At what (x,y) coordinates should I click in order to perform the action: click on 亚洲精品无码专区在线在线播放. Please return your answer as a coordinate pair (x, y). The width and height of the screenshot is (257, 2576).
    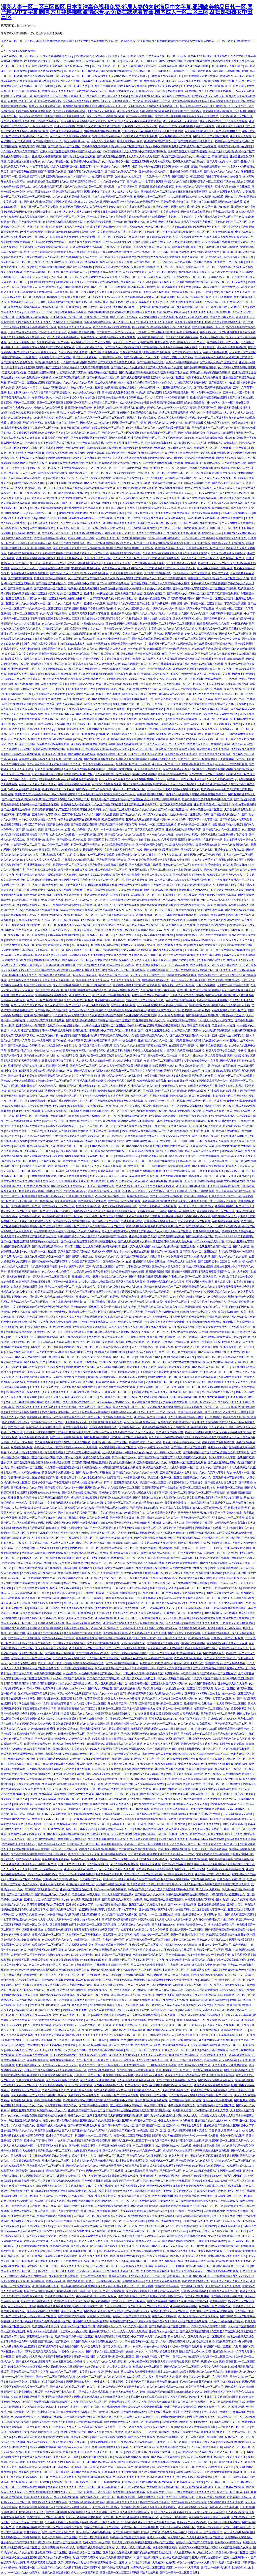
    Looking at the image, I should click on (127, 1010).